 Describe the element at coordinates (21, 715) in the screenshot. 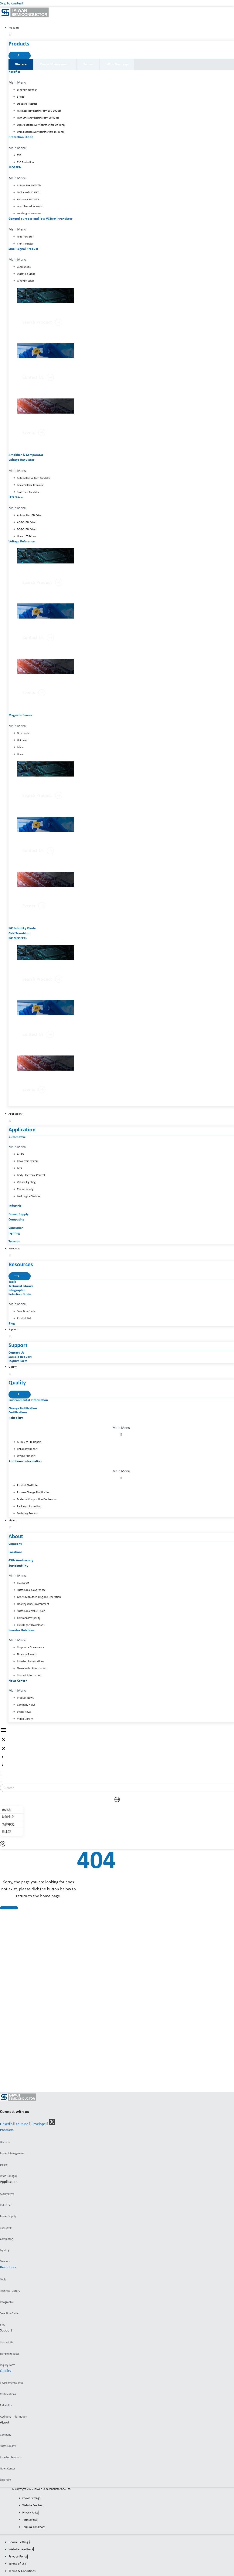

I see `Magnetic Sensor` at that location.